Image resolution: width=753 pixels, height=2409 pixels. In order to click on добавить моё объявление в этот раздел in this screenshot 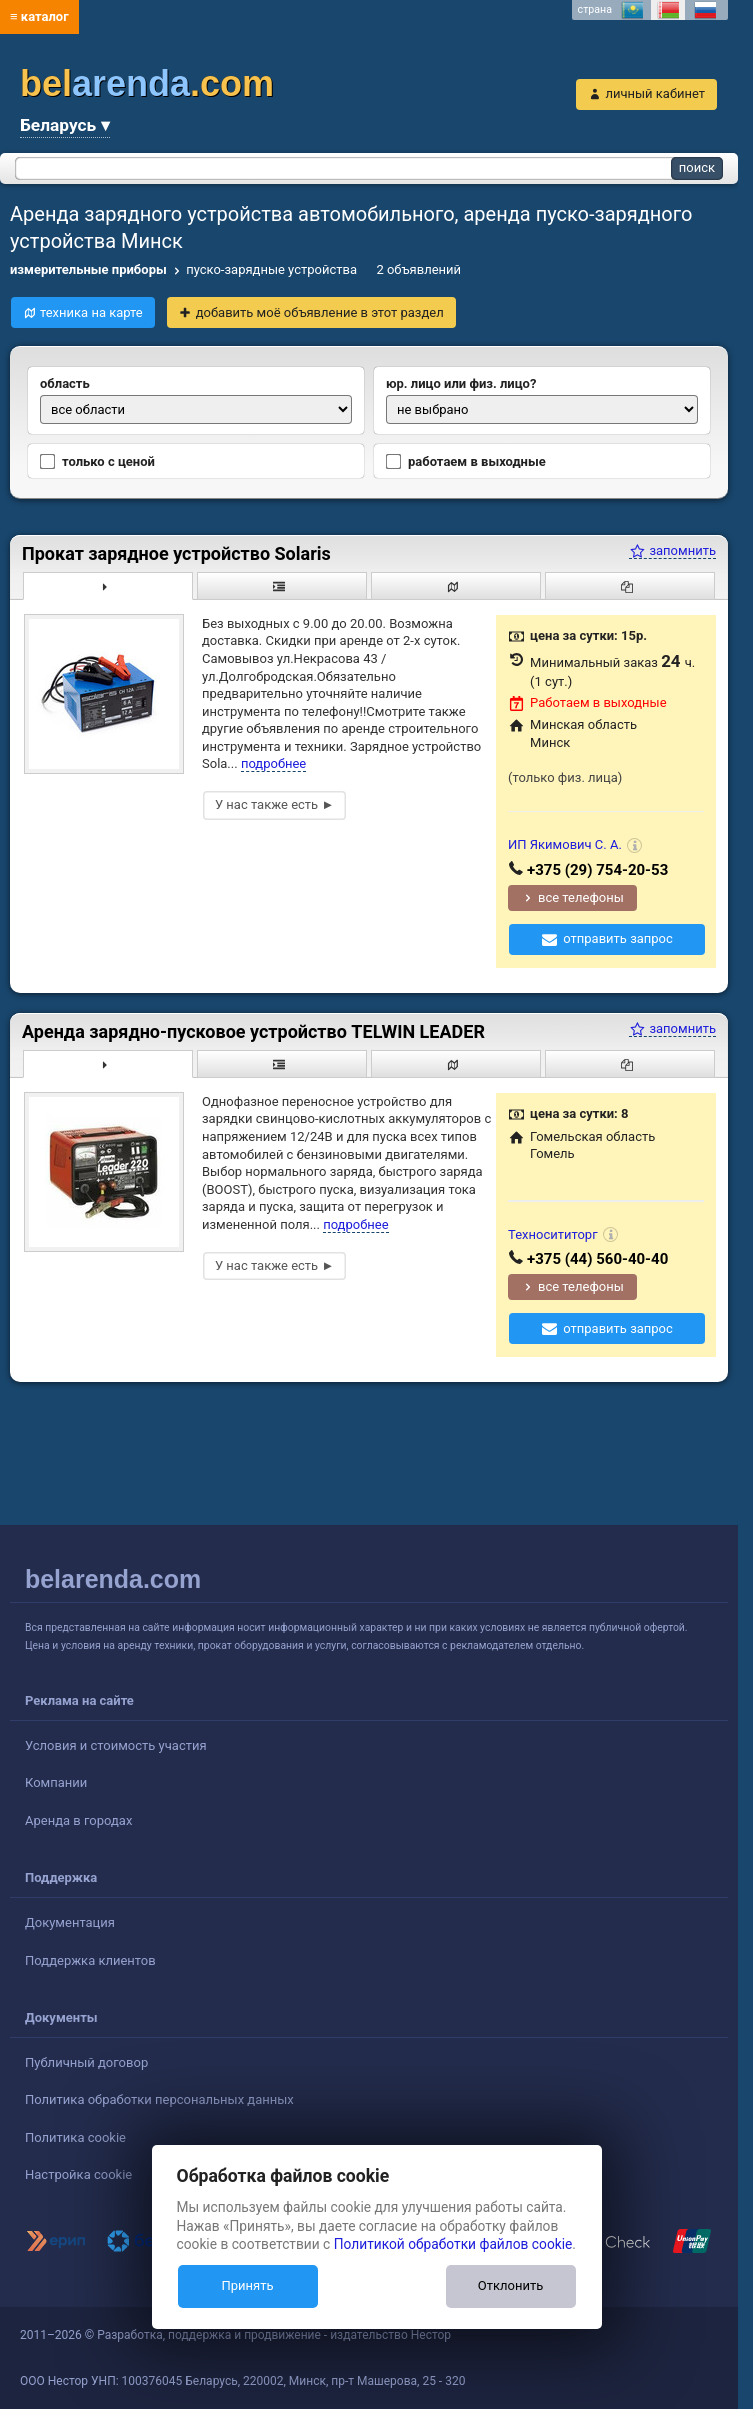, I will do `click(320, 312)`.